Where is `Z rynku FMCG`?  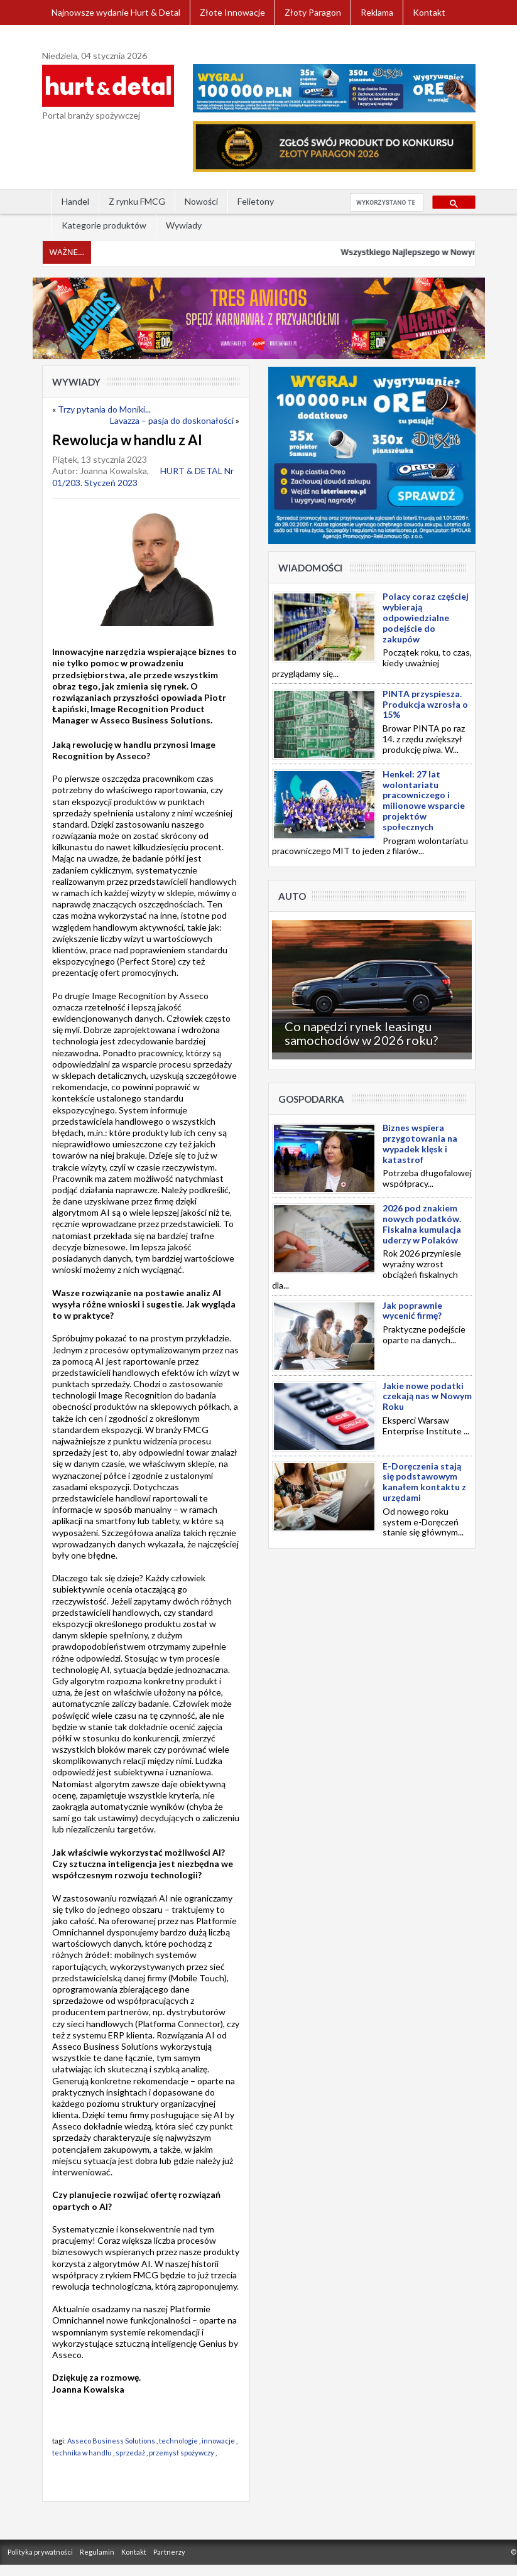
Z rynku FMCG is located at coordinates (137, 201).